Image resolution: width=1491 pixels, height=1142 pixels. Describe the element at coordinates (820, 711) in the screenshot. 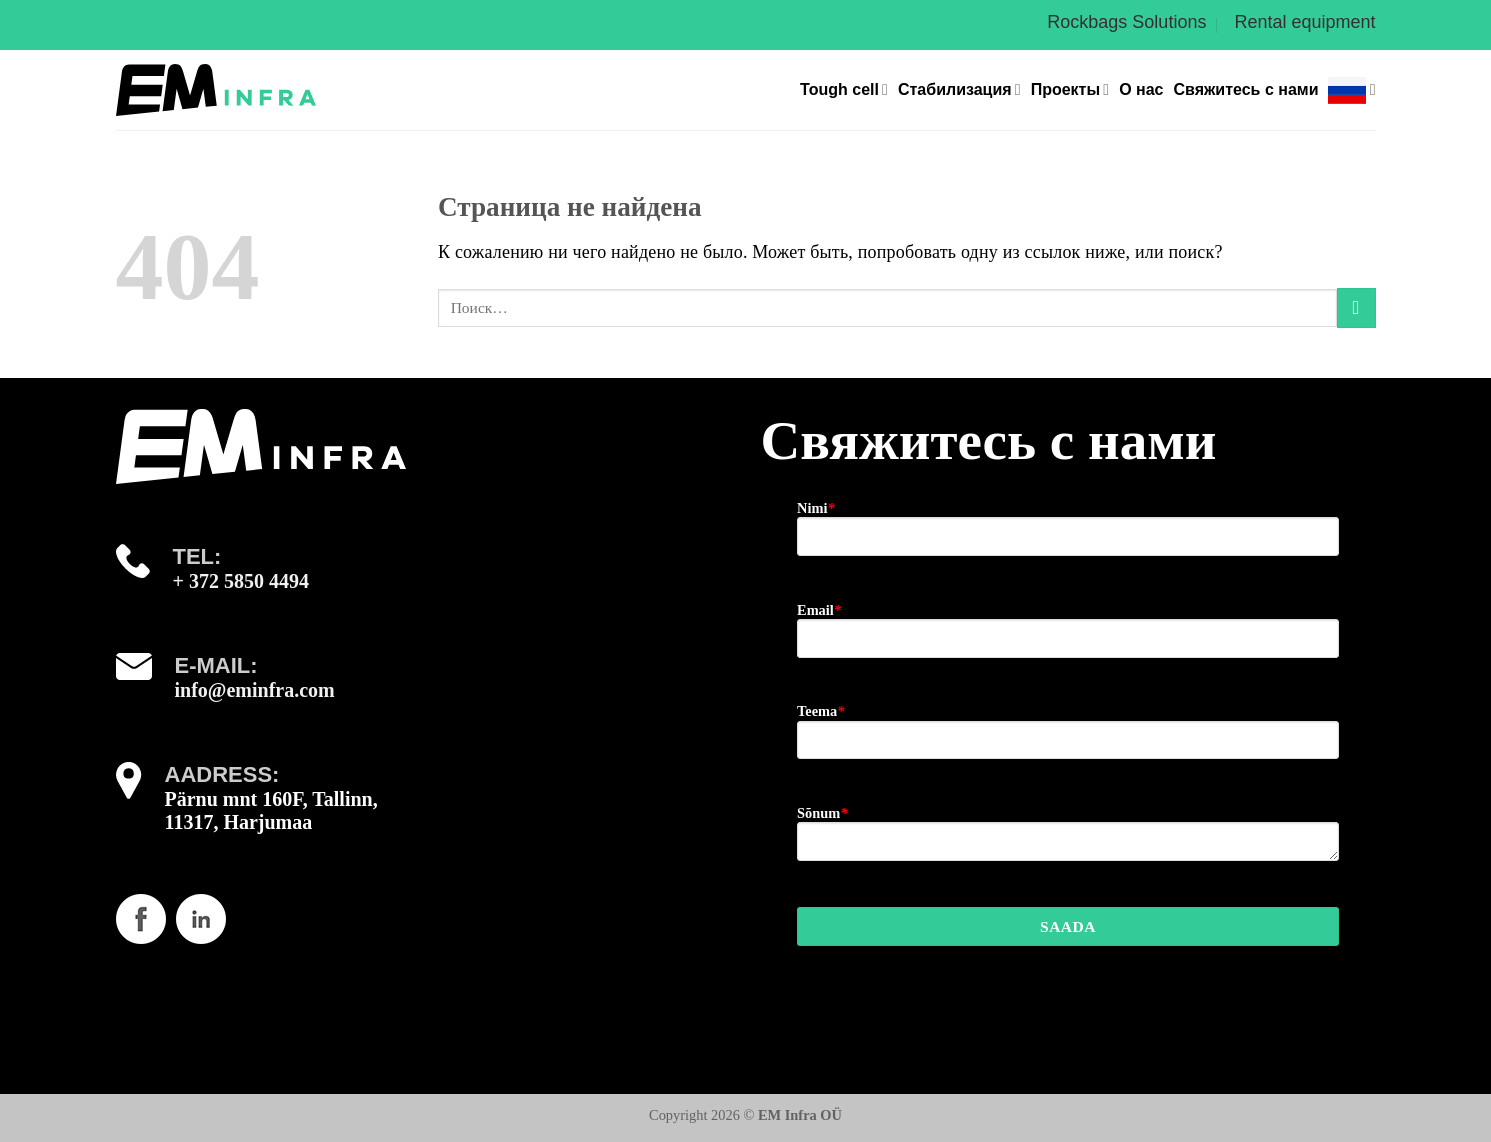

I see `Teema` at that location.